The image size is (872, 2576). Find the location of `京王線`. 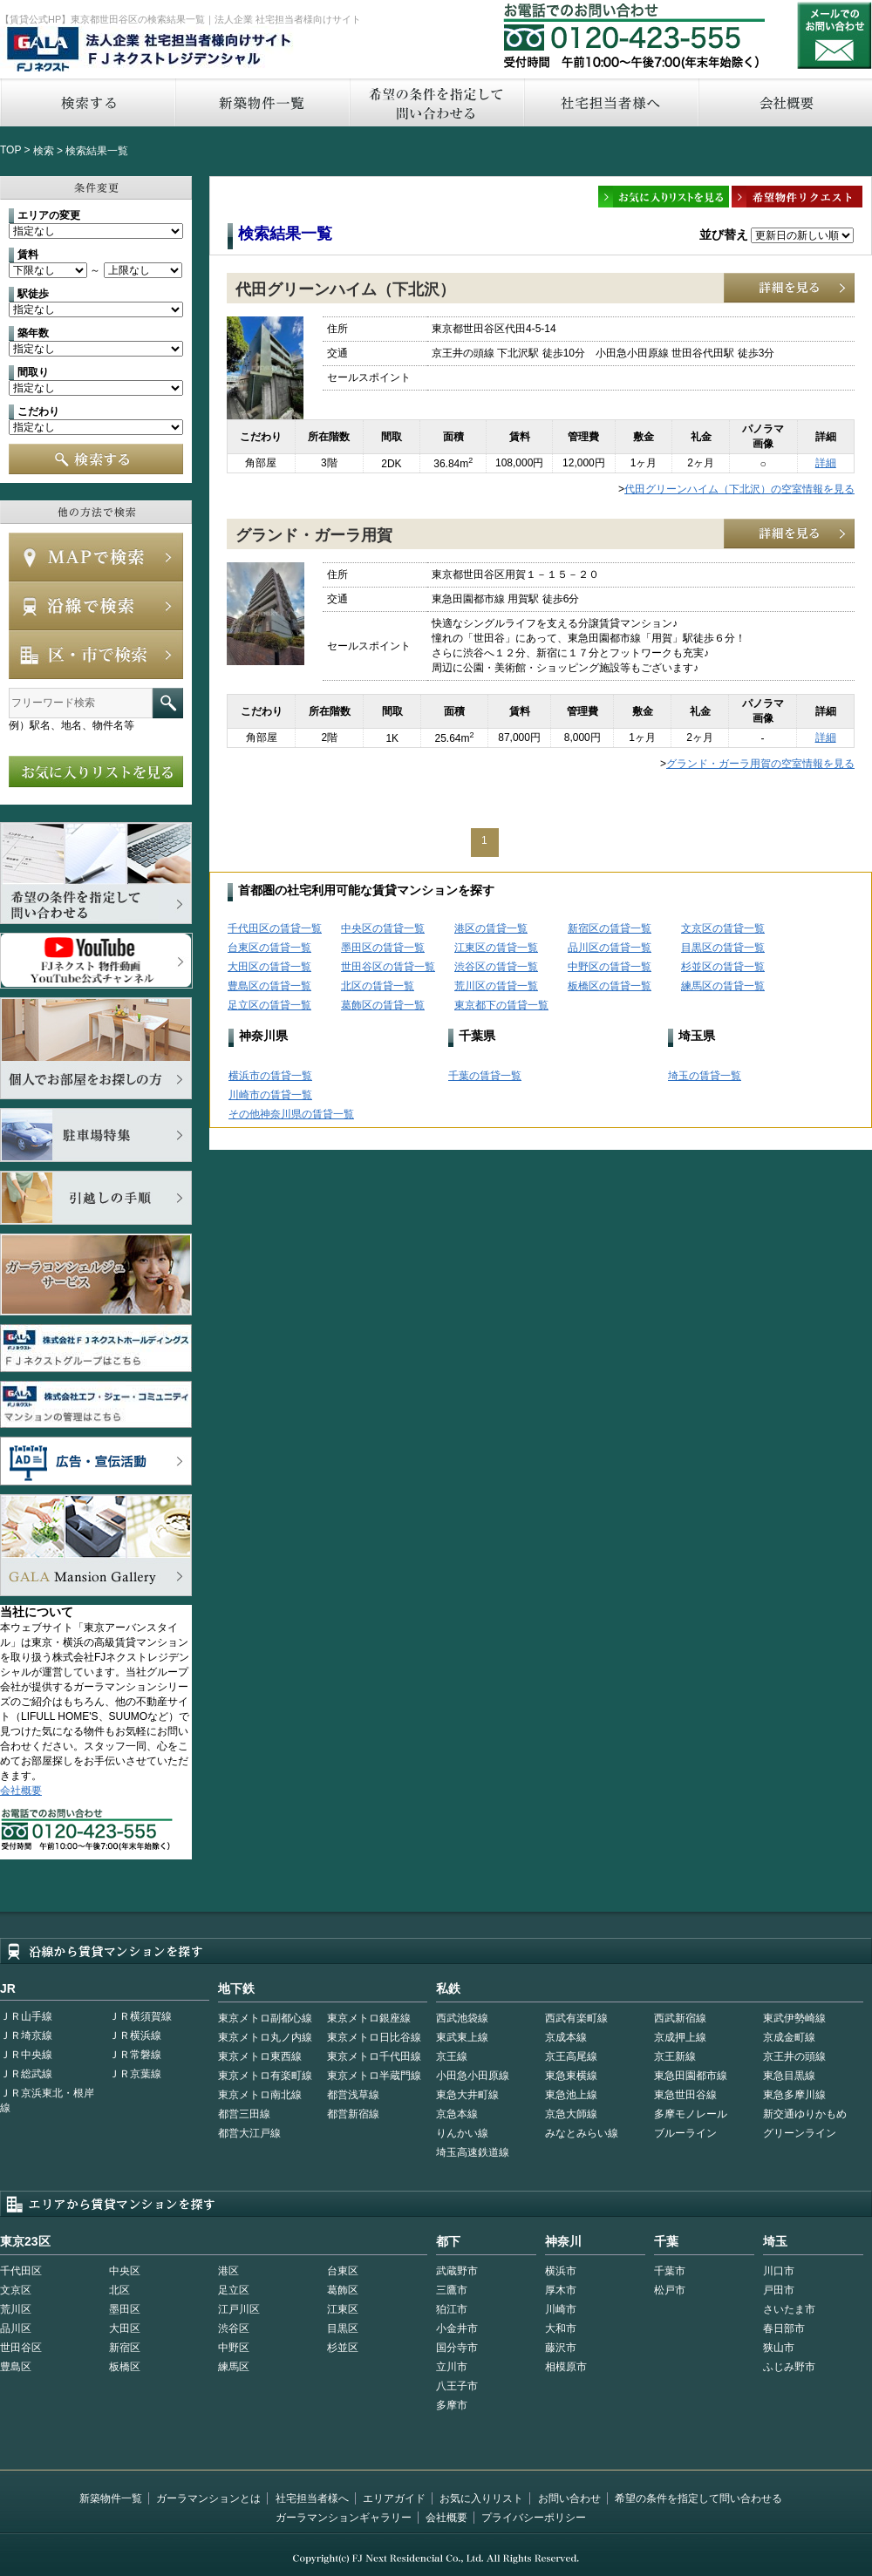

京王線 is located at coordinates (451, 2056).